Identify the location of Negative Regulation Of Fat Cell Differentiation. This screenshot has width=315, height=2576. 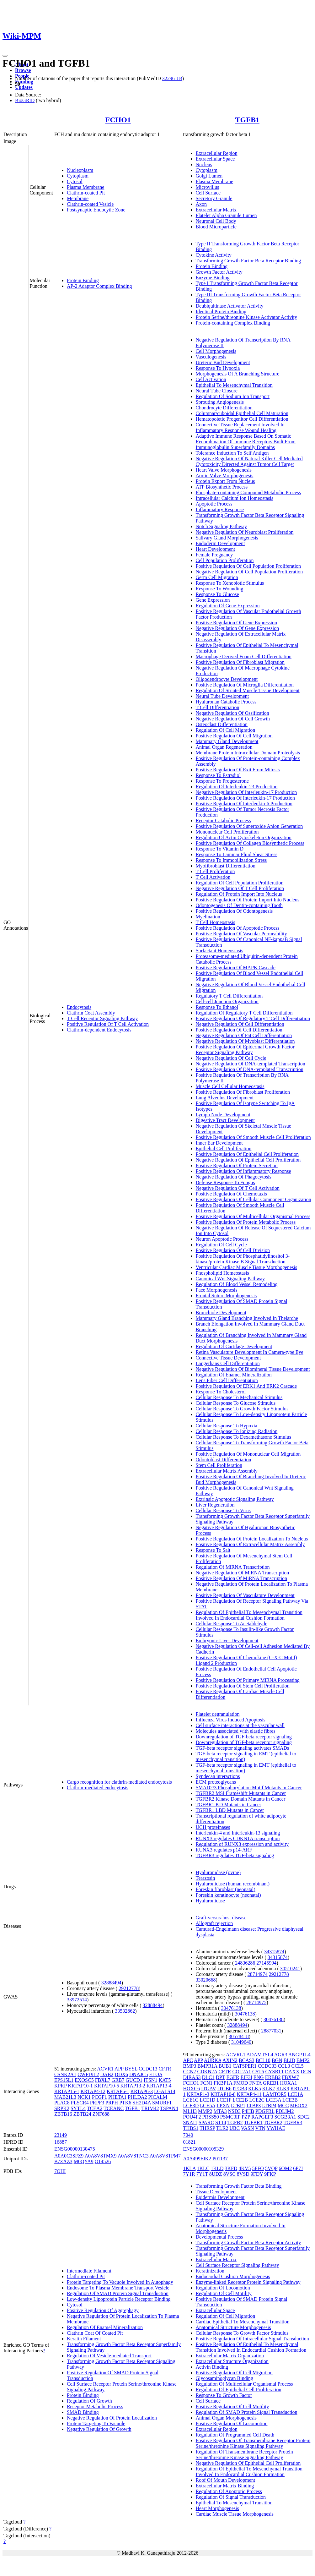
(244, 1035).